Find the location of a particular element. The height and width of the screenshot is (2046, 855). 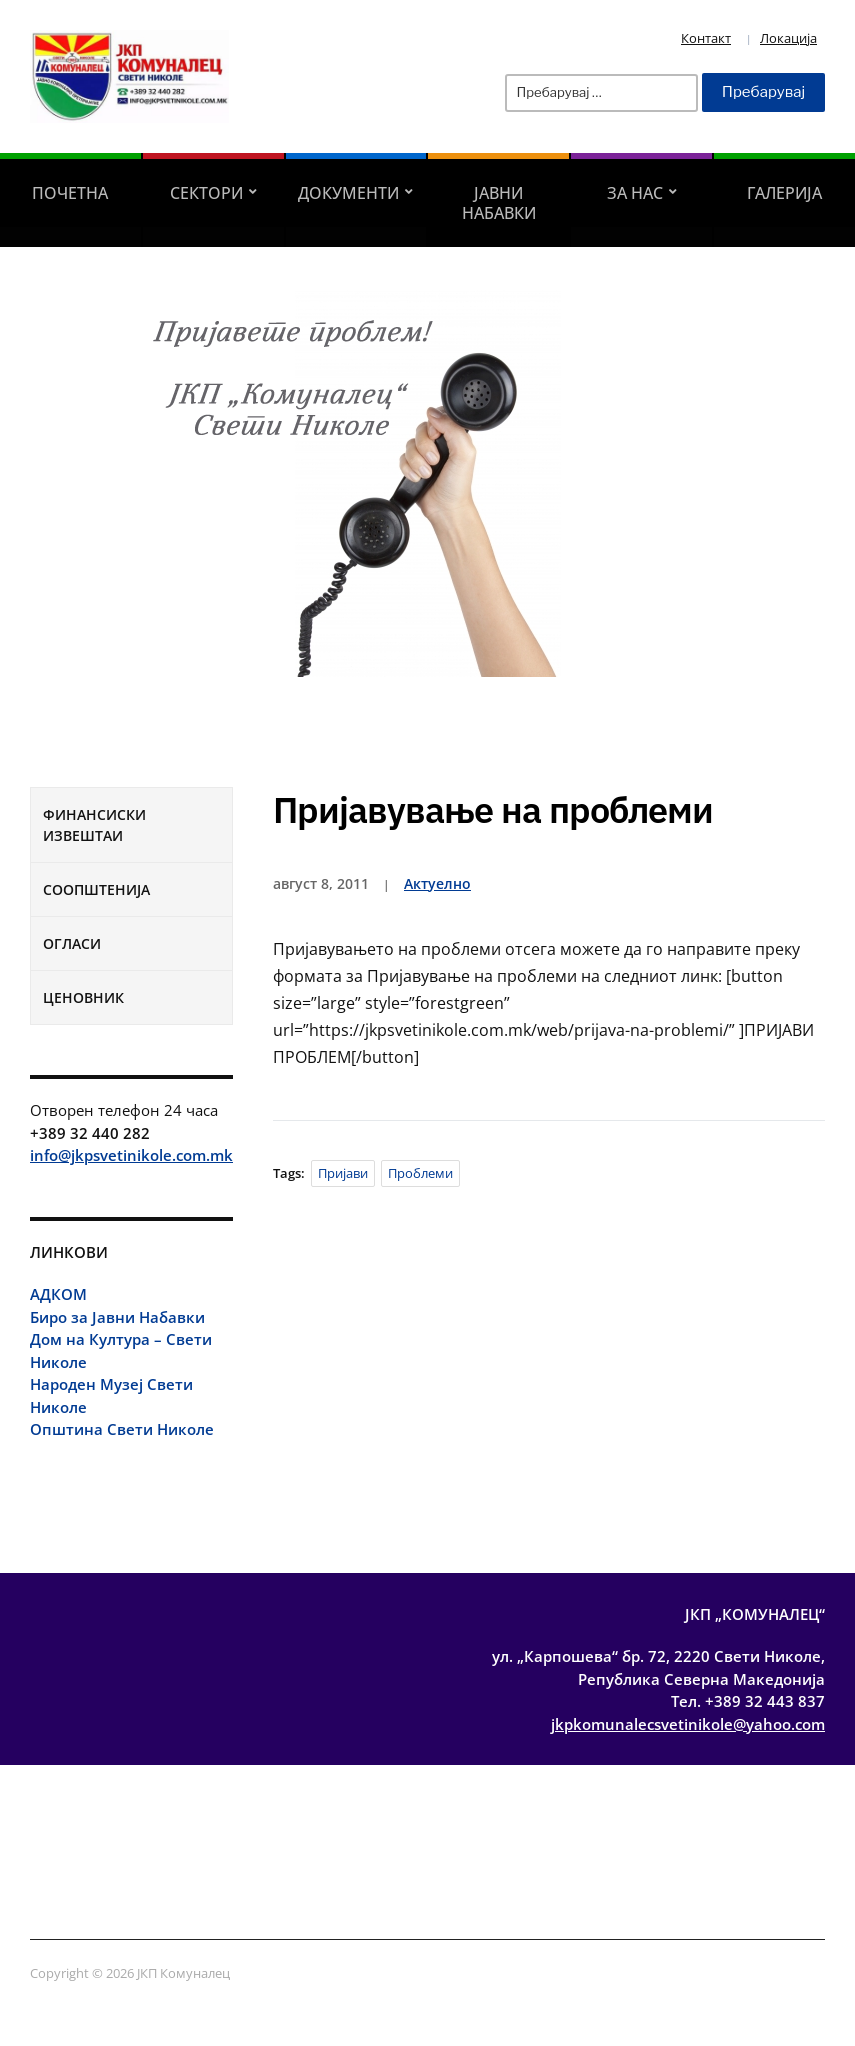

Огласи is located at coordinates (72, 943).